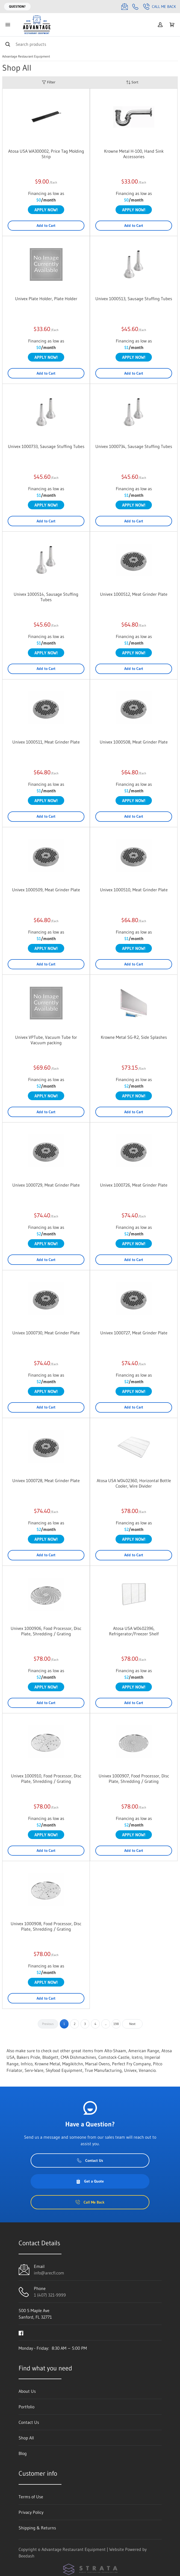  What do you see at coordinates (134, 1631) in the screenshot?
I see `Atosa USA W0402396, Refrigerator/Freezer Shelf` at bounding box center [134, 1631].